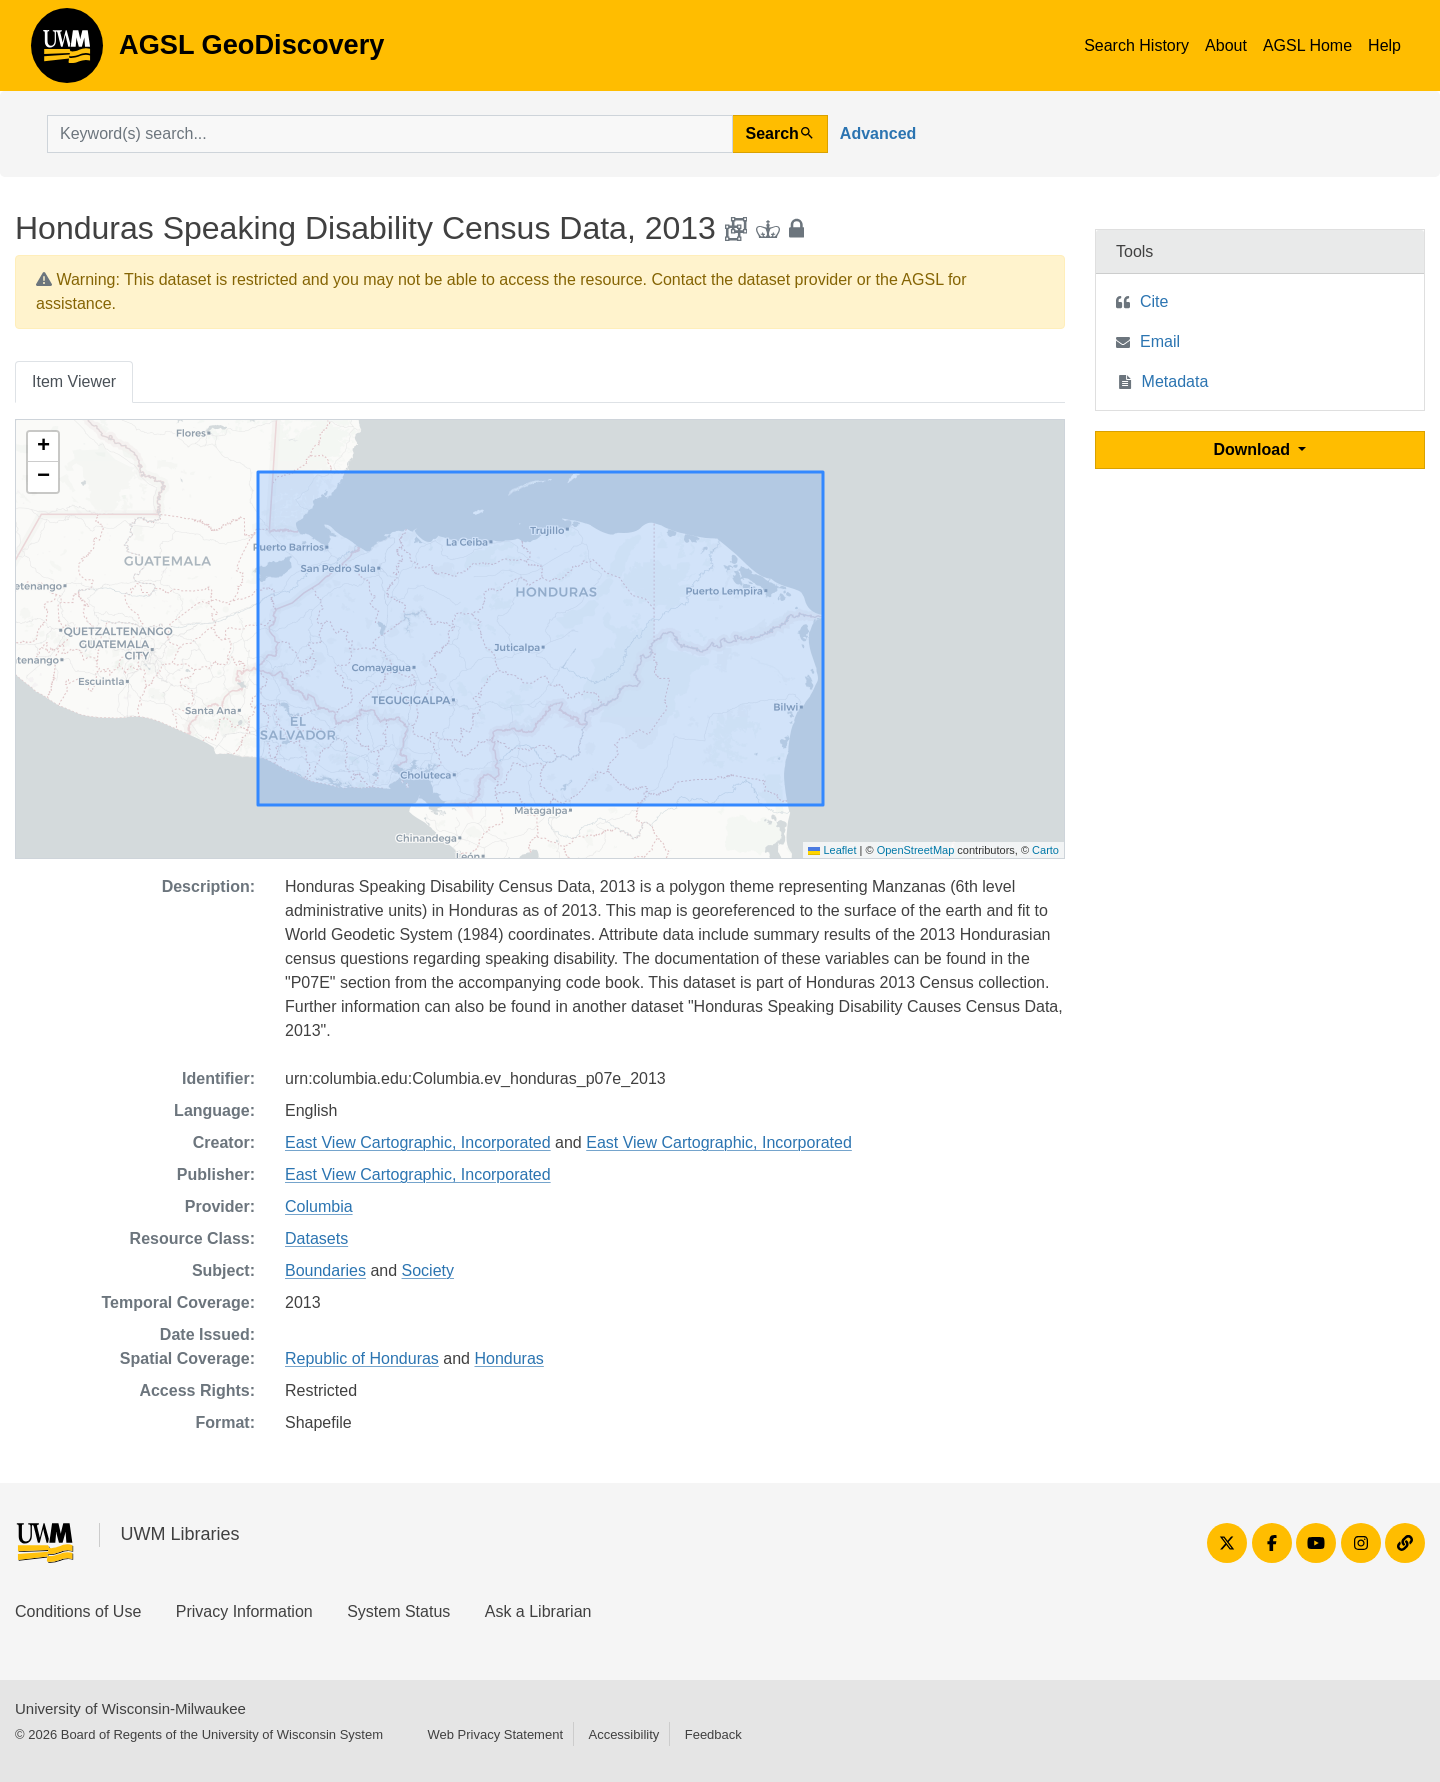  I want to click on Carto, so click(1045, 850).